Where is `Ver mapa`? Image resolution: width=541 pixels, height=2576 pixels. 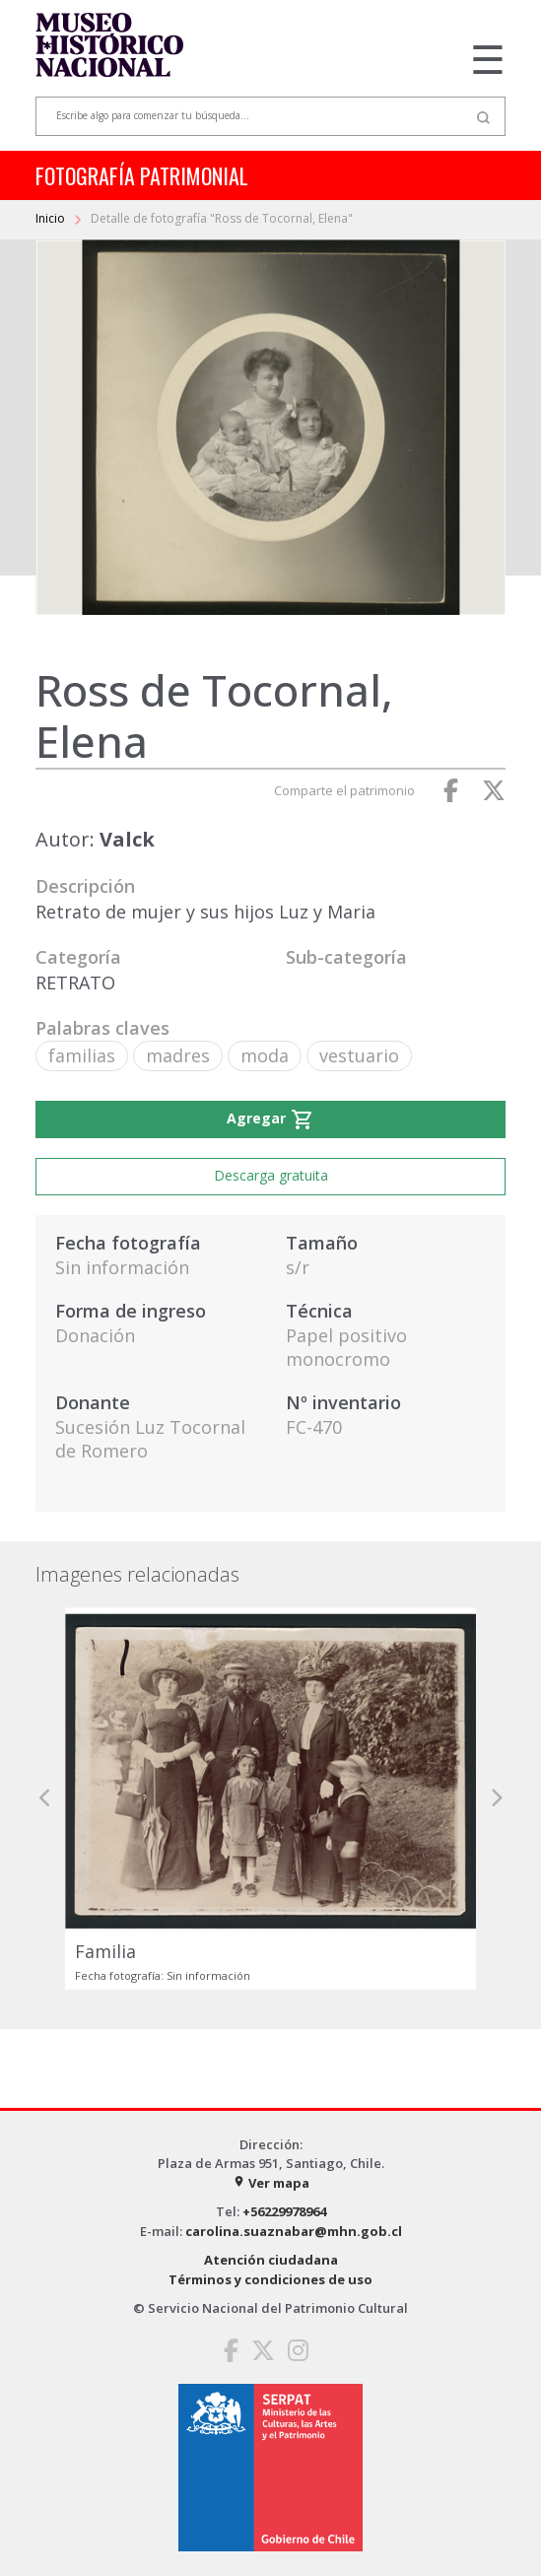 Ver mapa is located at coordinates (271, 2183).